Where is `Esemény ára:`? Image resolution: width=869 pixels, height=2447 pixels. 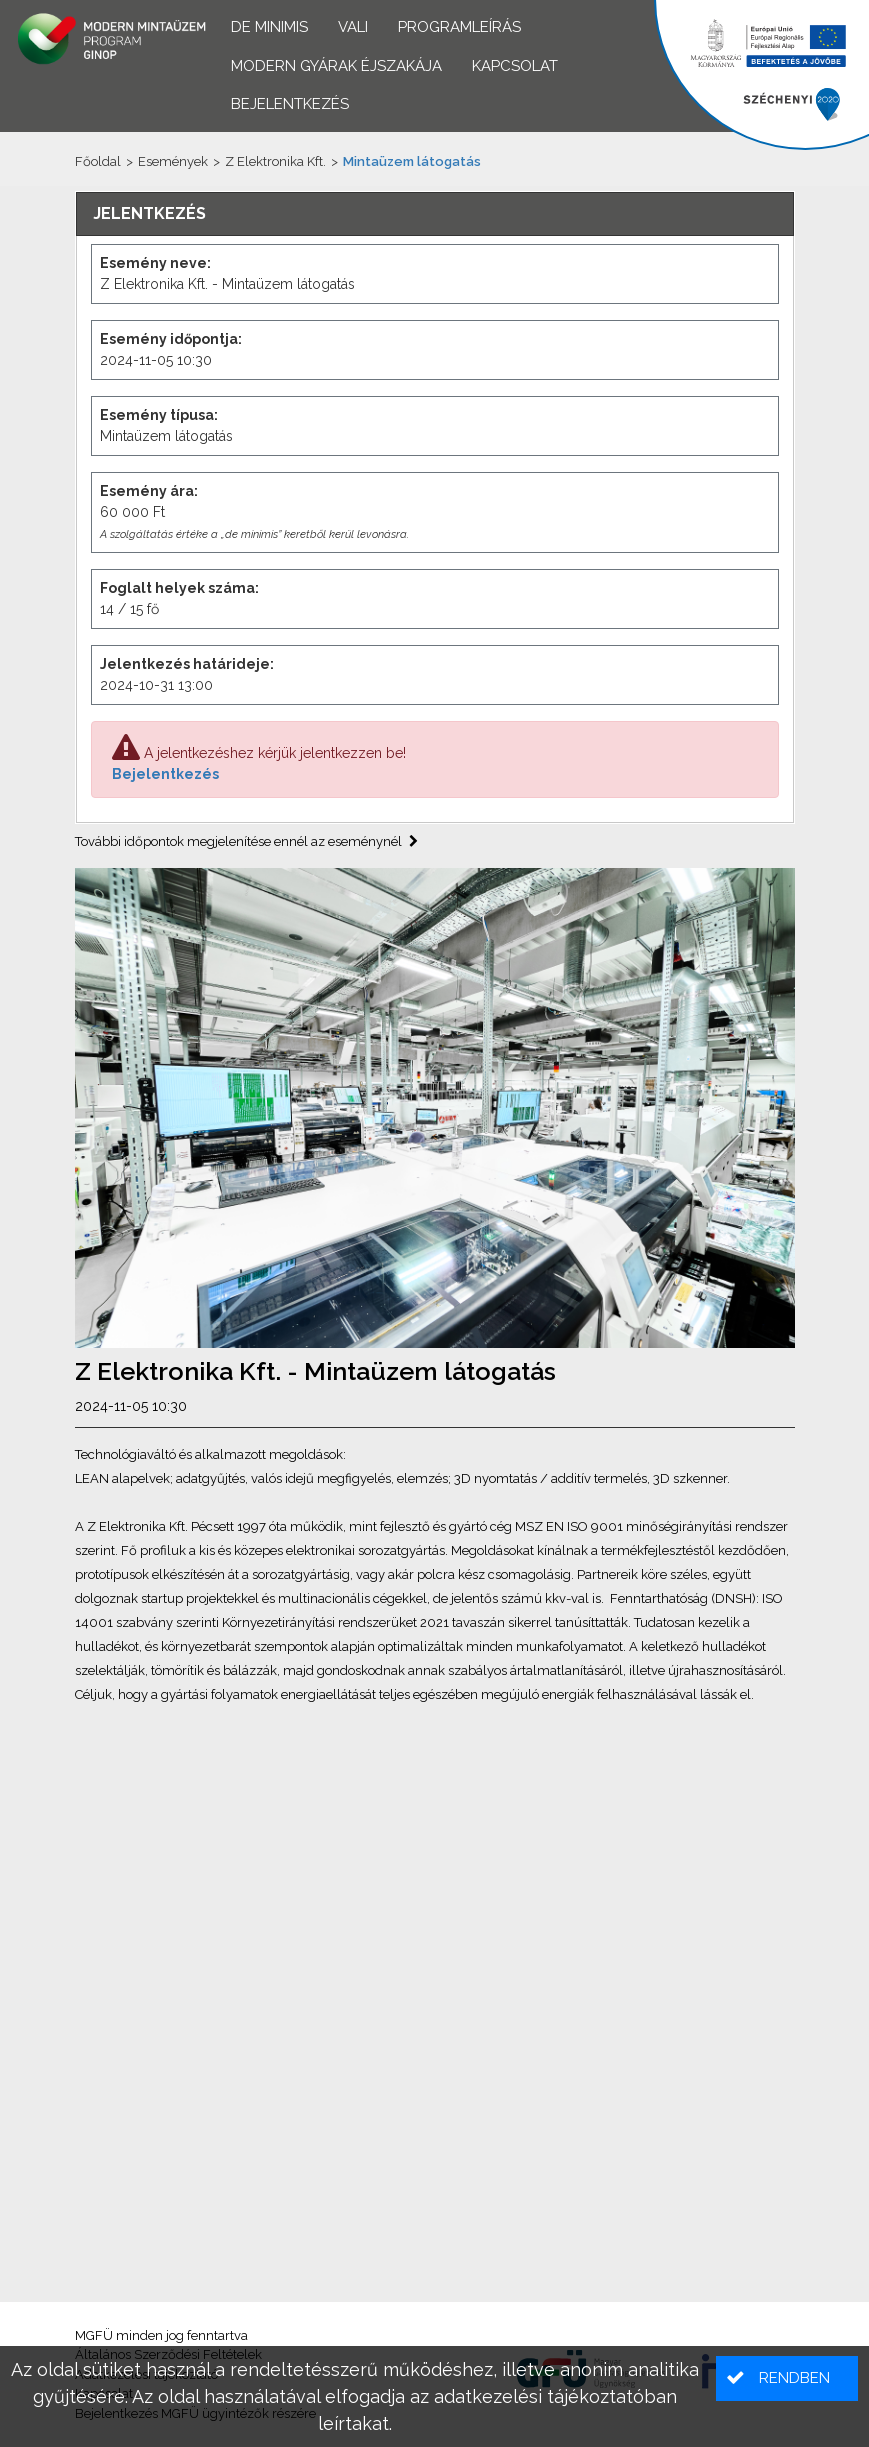
Esemény ára: is located at coordinates (149, 491).